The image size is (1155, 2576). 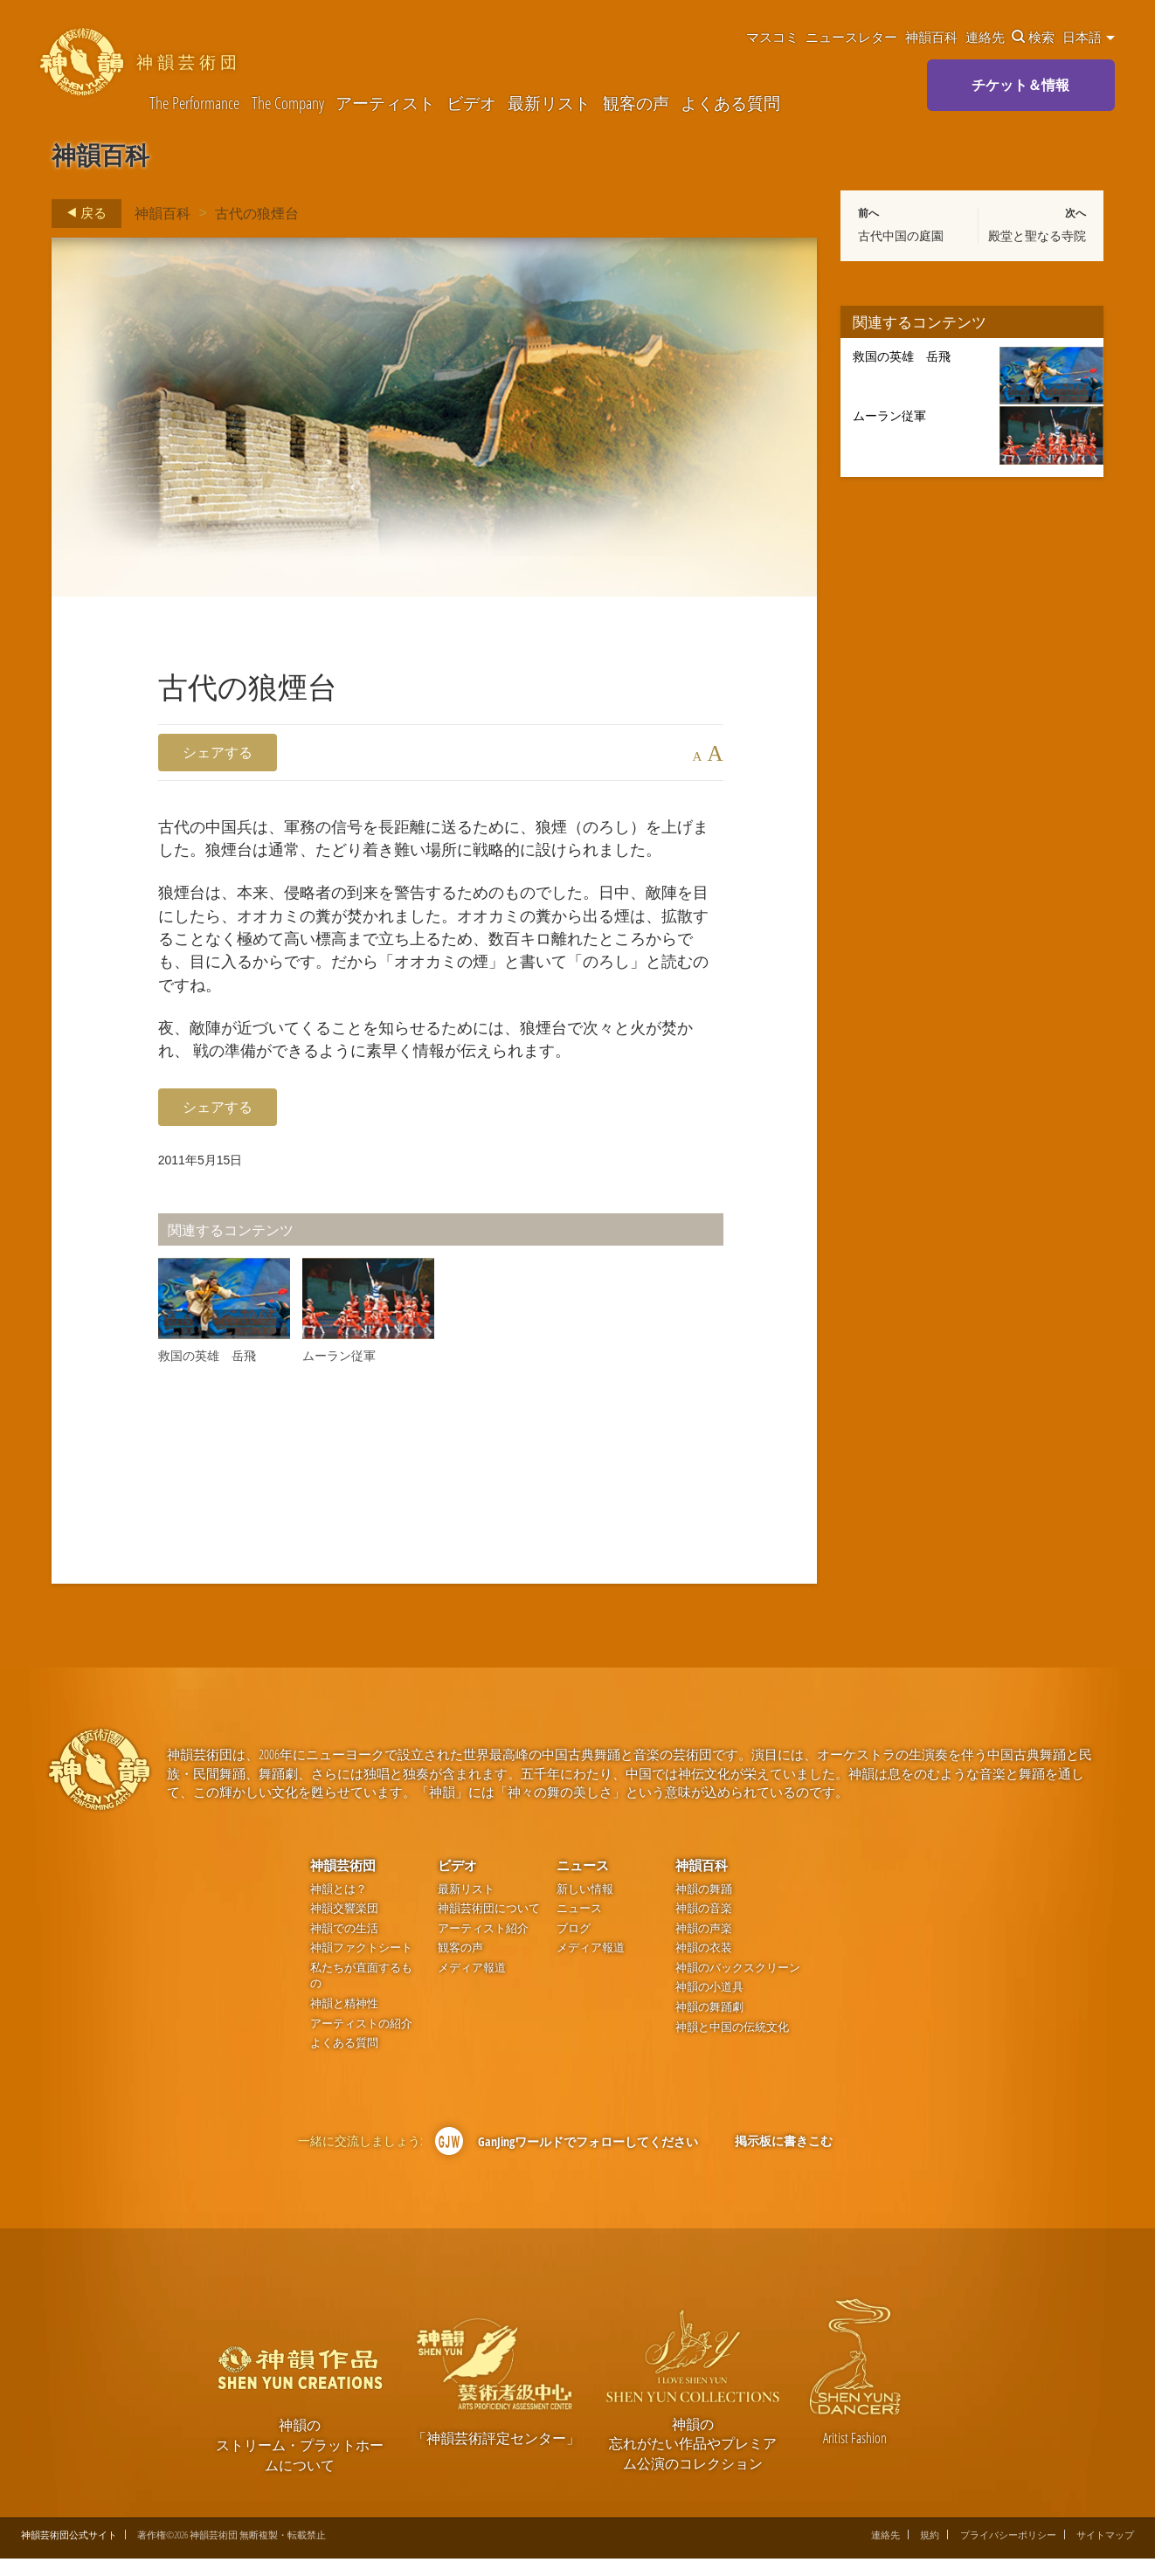 What do you see at coordinates (585, 1906) in the screenshot?
I see `新しい情報` at bounding box center [585, 1906].